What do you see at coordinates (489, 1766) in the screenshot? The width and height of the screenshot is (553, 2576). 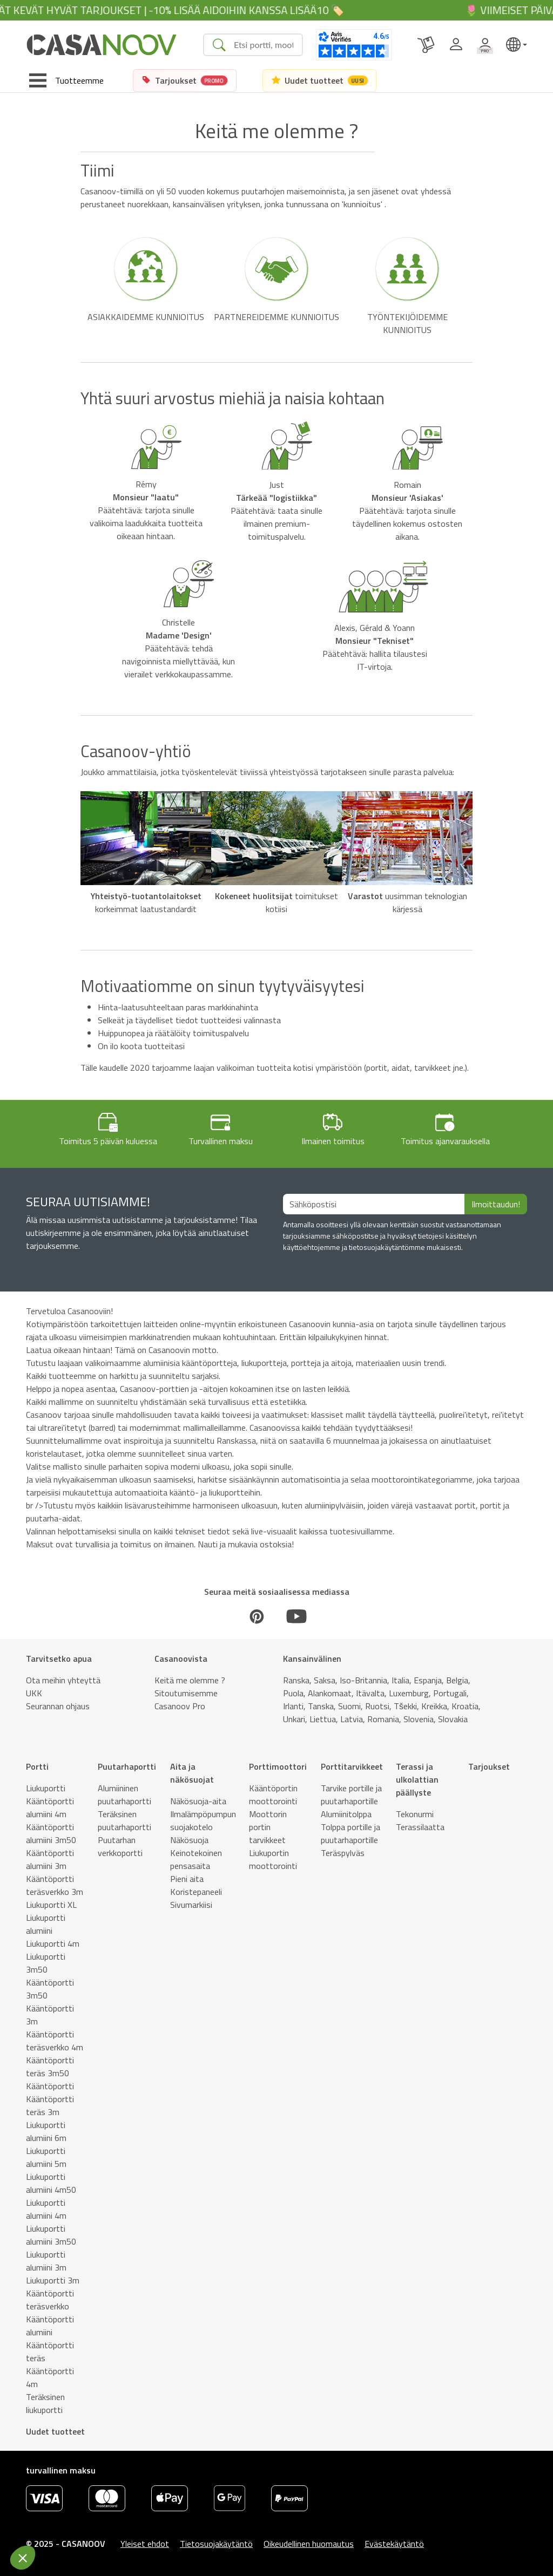 I see `Tarjoukset` at bounding box center [489, 1766].